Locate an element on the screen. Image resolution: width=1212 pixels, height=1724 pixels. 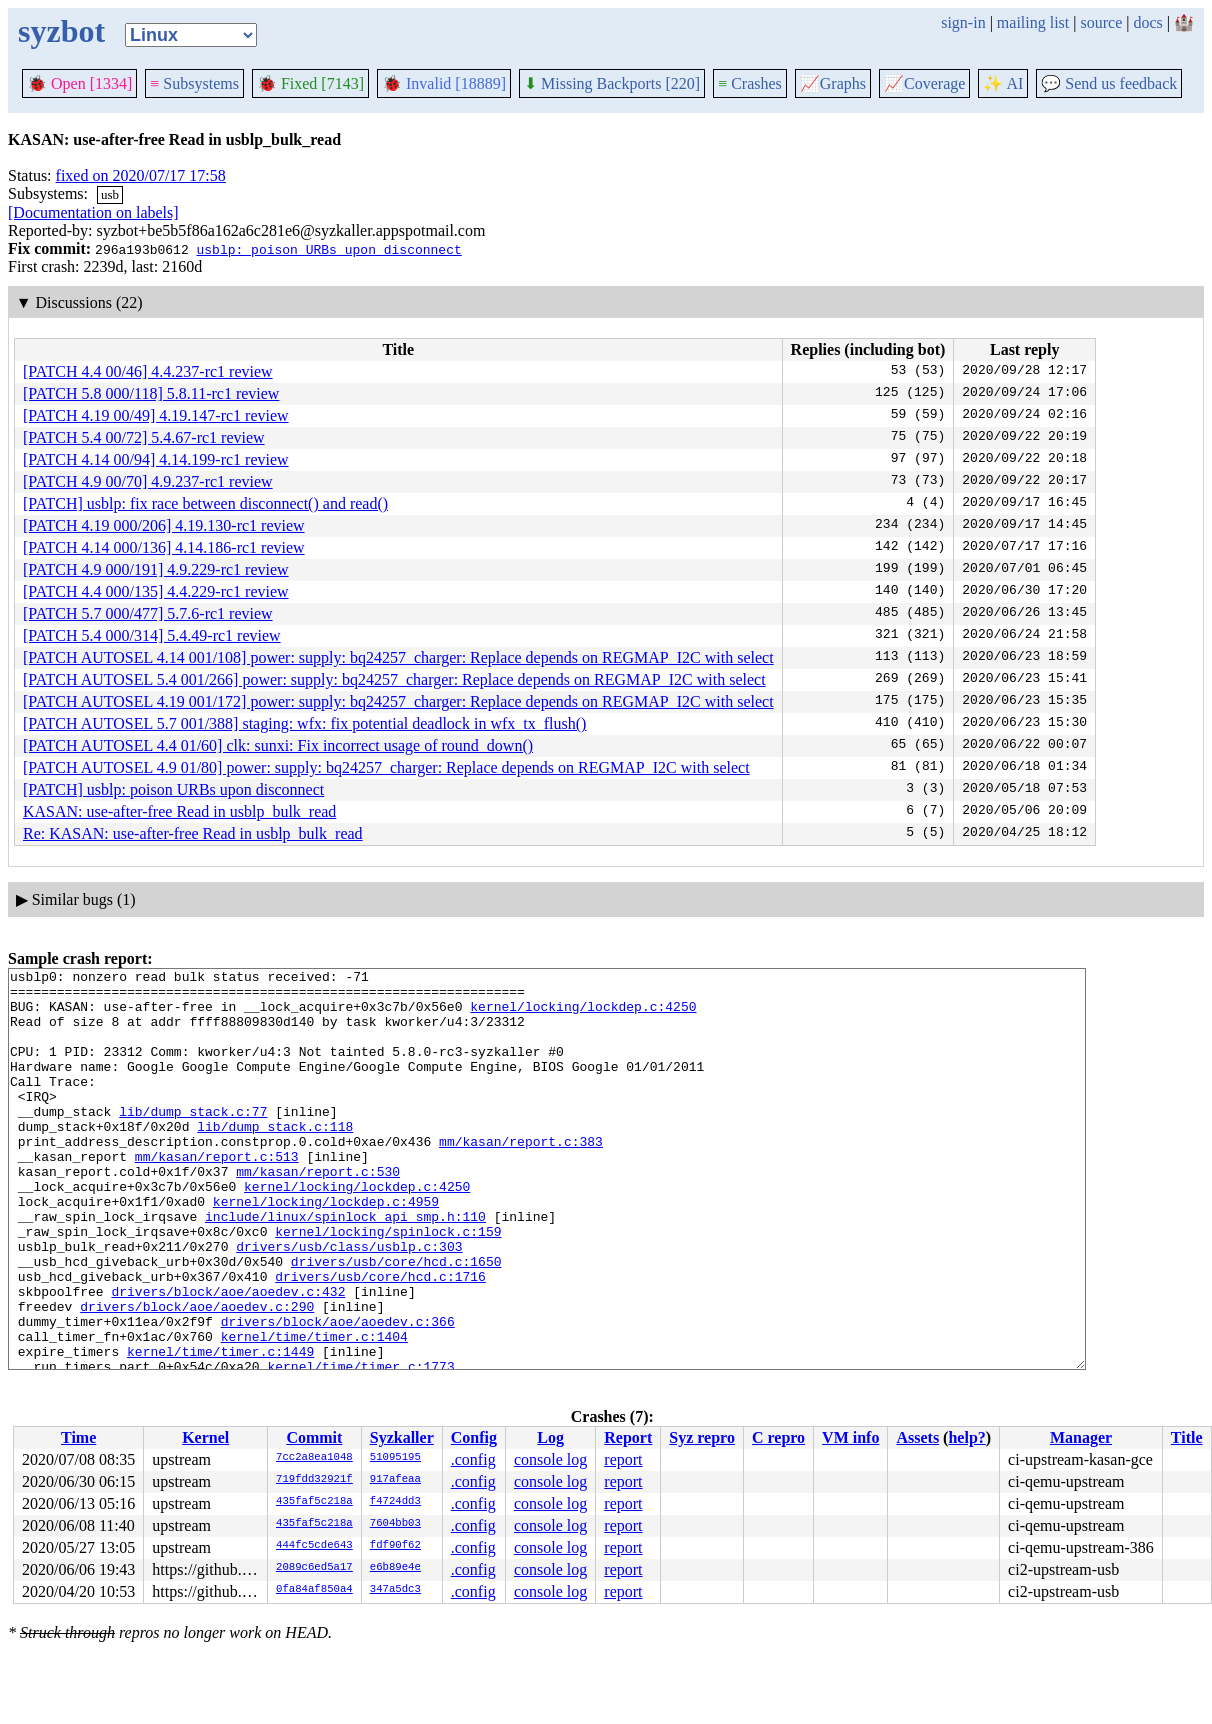
Syz repro is located at coordinates (702, 1437).